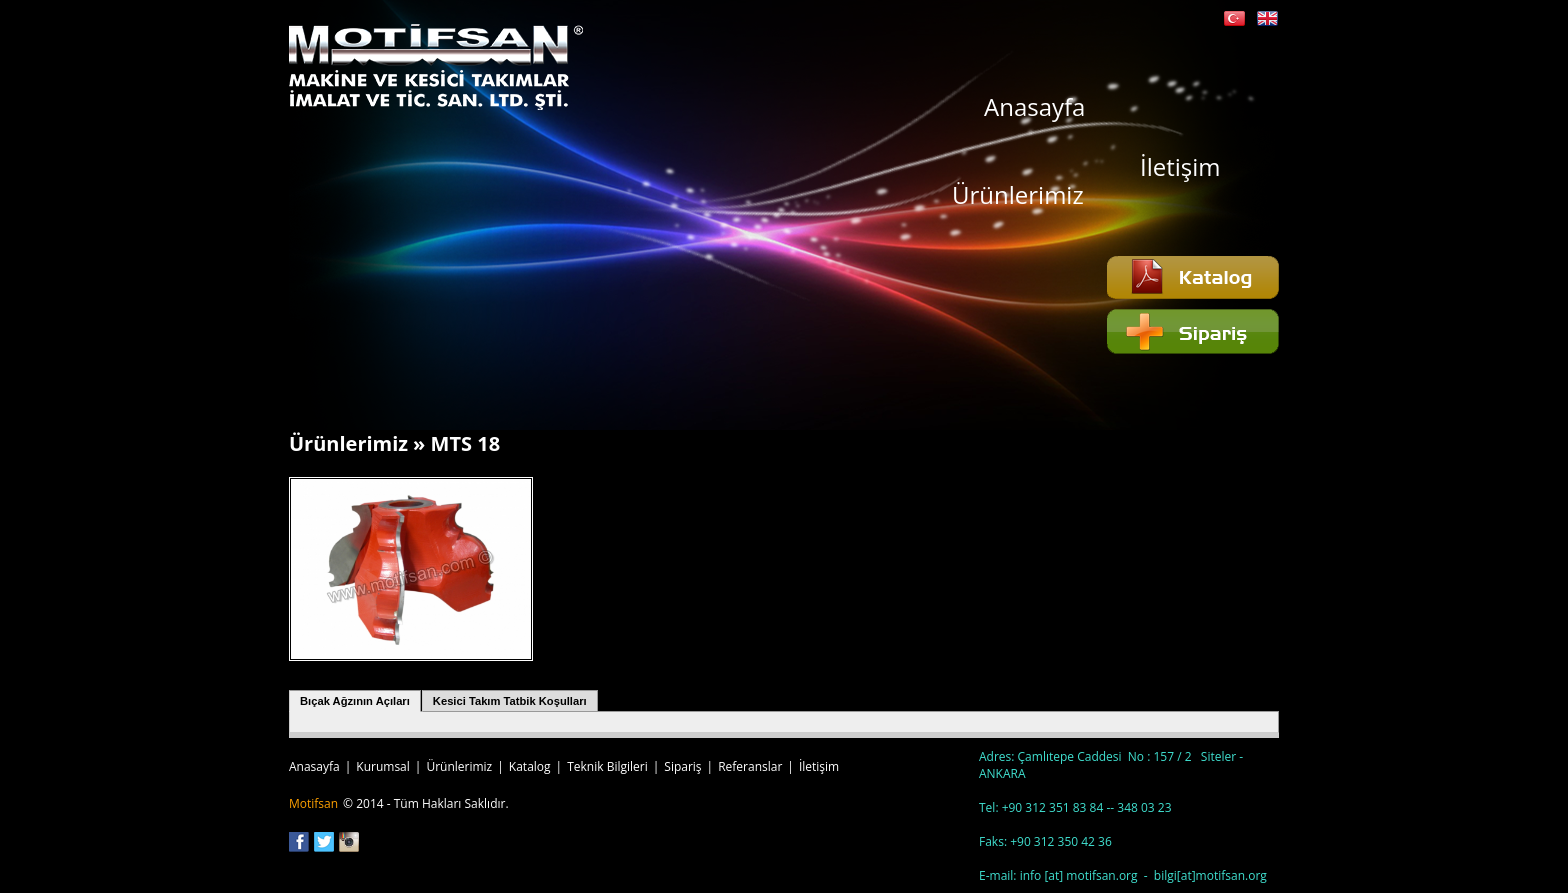 The image size is (1568, 893). Describe the element at coordinates (1018, 193) in the screenshot. I see `Ürünlerimiz` at that location.